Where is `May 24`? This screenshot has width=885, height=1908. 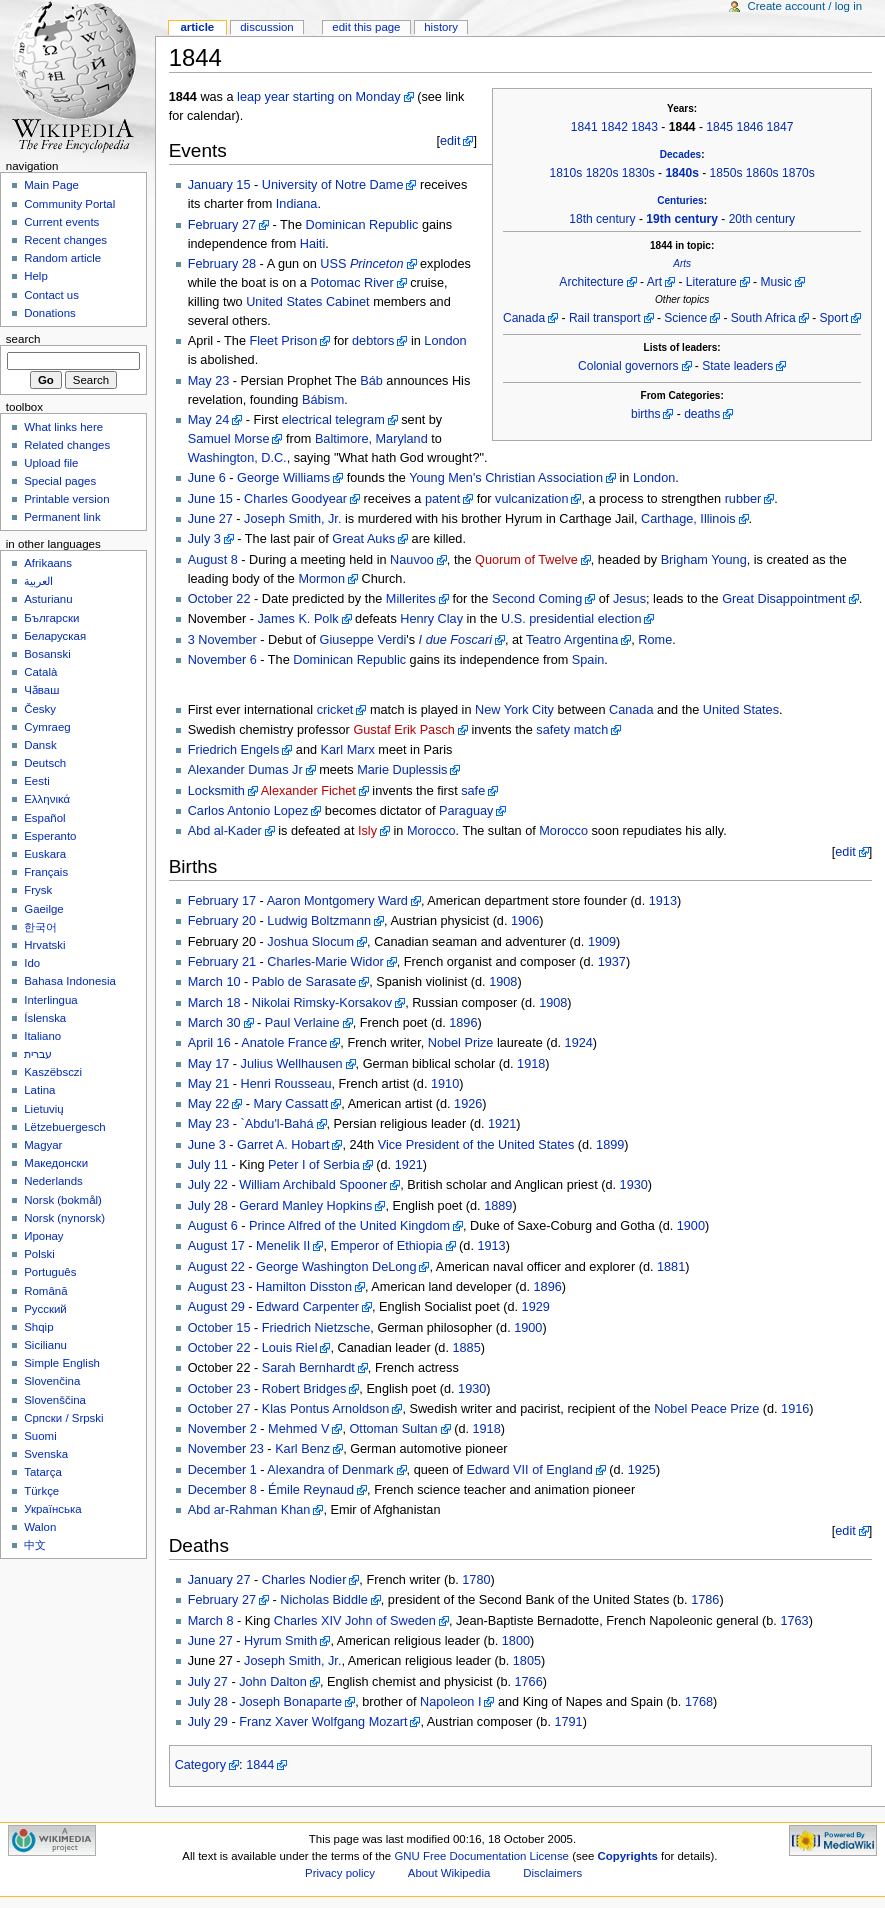
May 24 is located at coordinates (209, 420).